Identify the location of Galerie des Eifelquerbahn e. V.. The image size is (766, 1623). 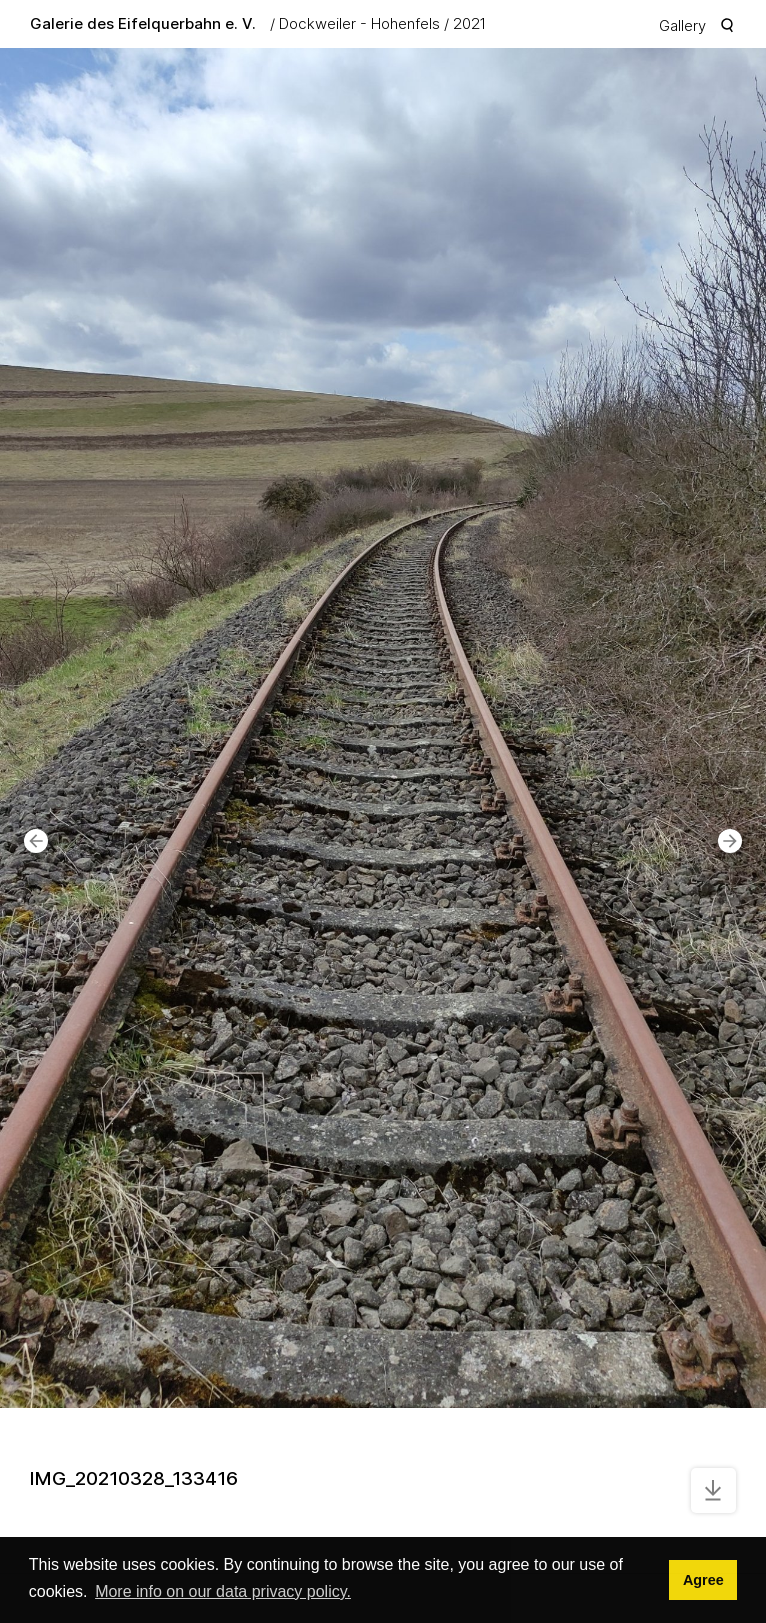
(143, 23).